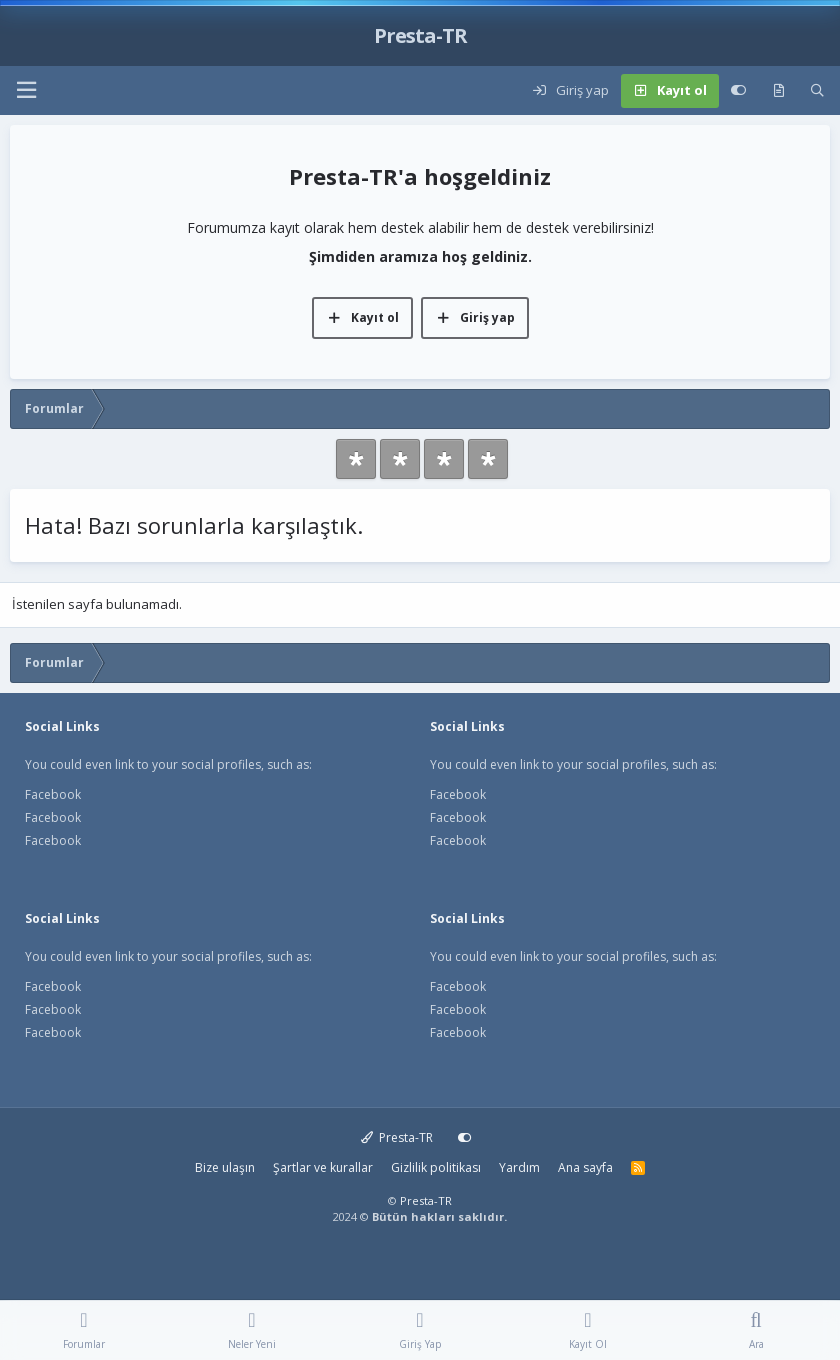 This screenshot has width=840, height=1360. Describe the element at coordinates (778, 91) in the screenshot. I see `[Neler yeni]` at that location.